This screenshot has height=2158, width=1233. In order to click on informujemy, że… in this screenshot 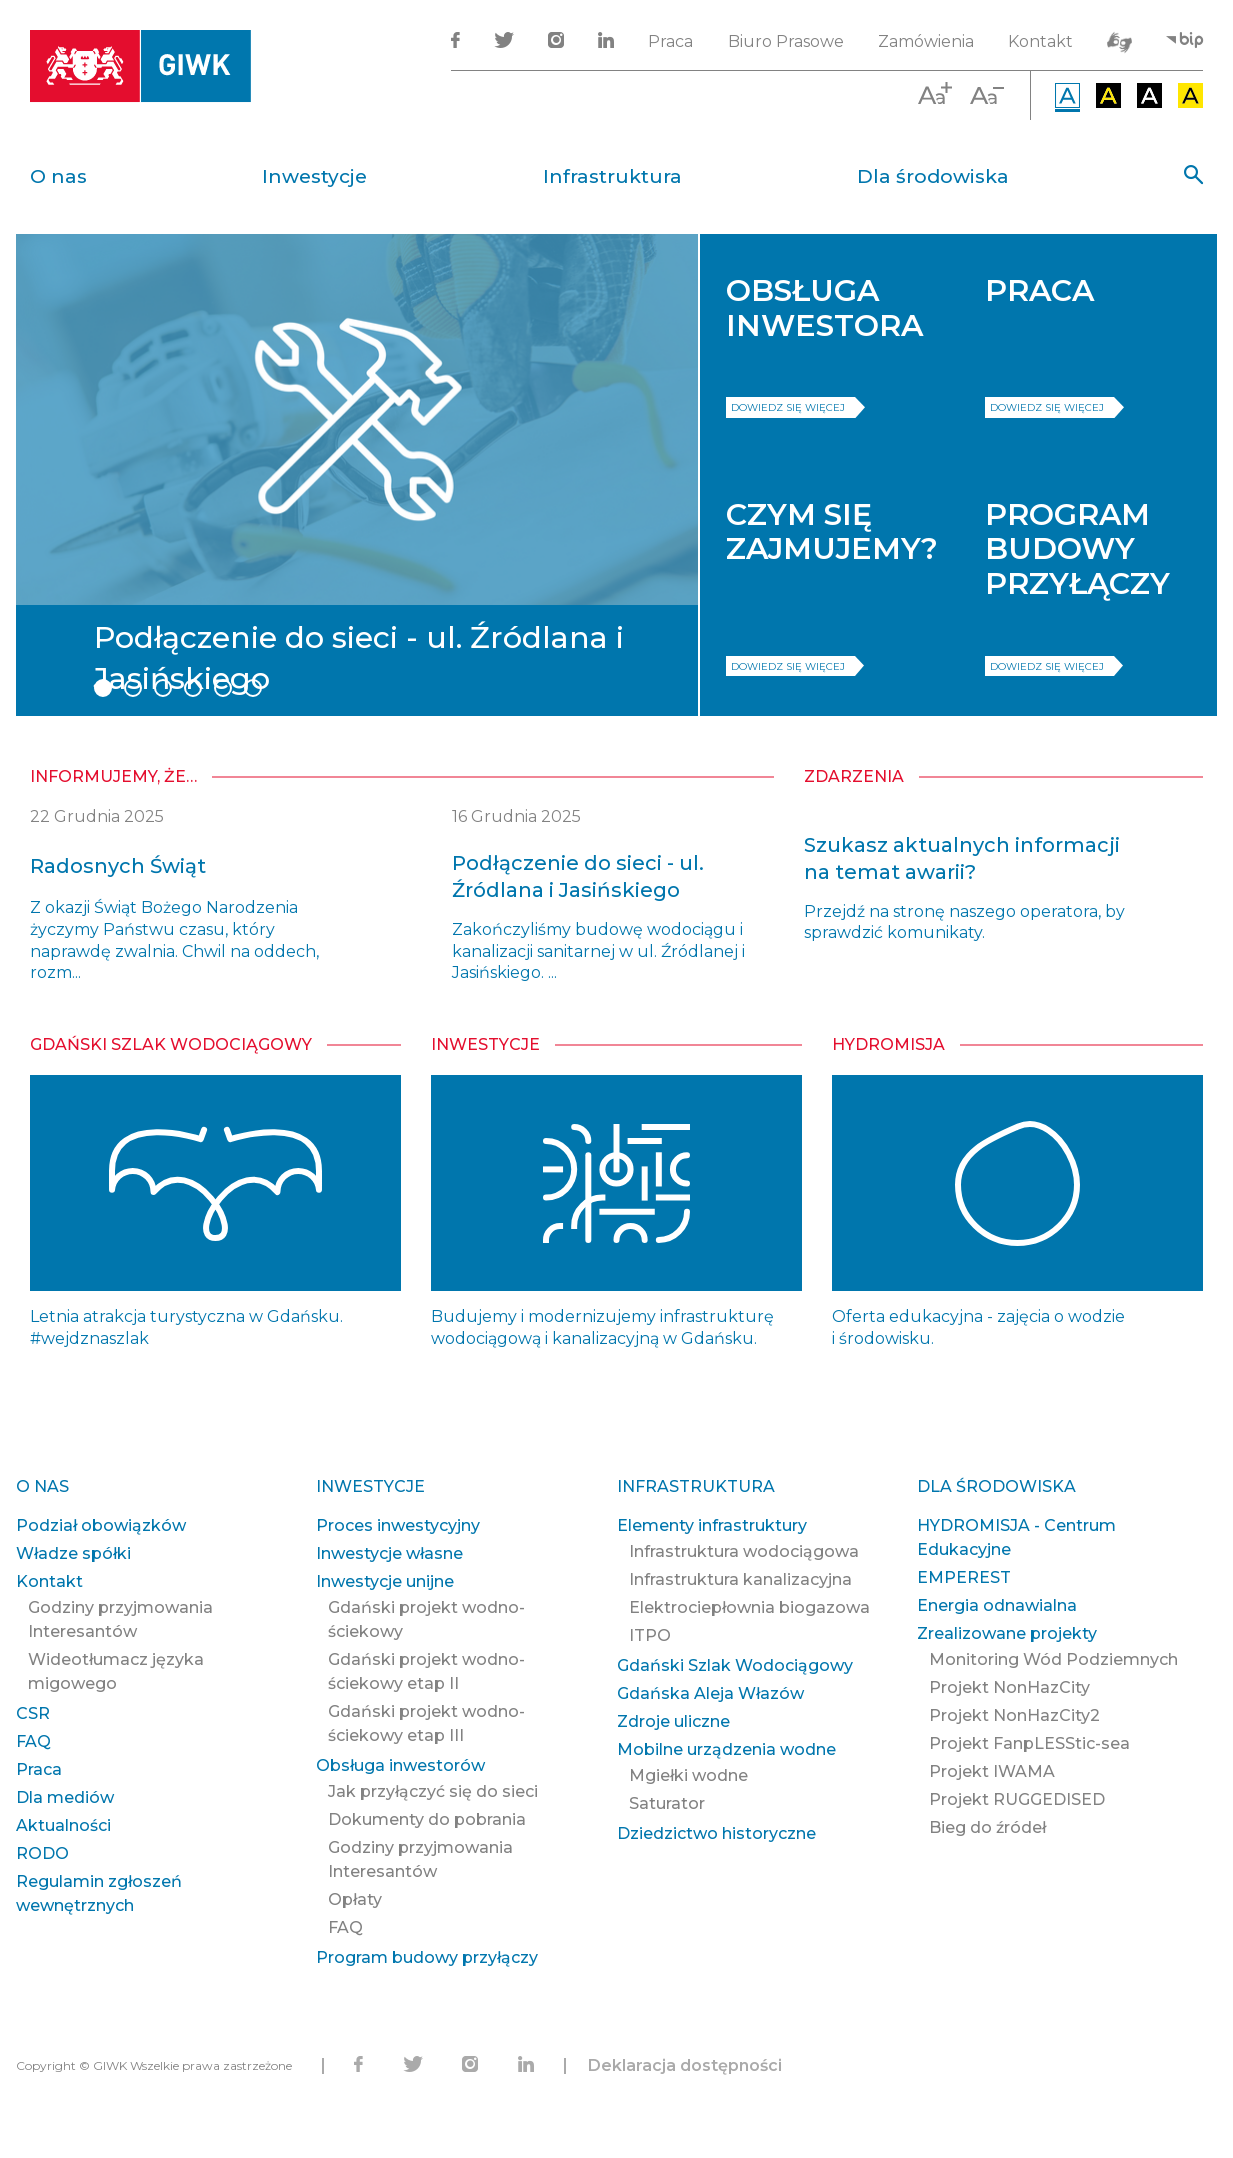, I will do `click(113, 776)`.